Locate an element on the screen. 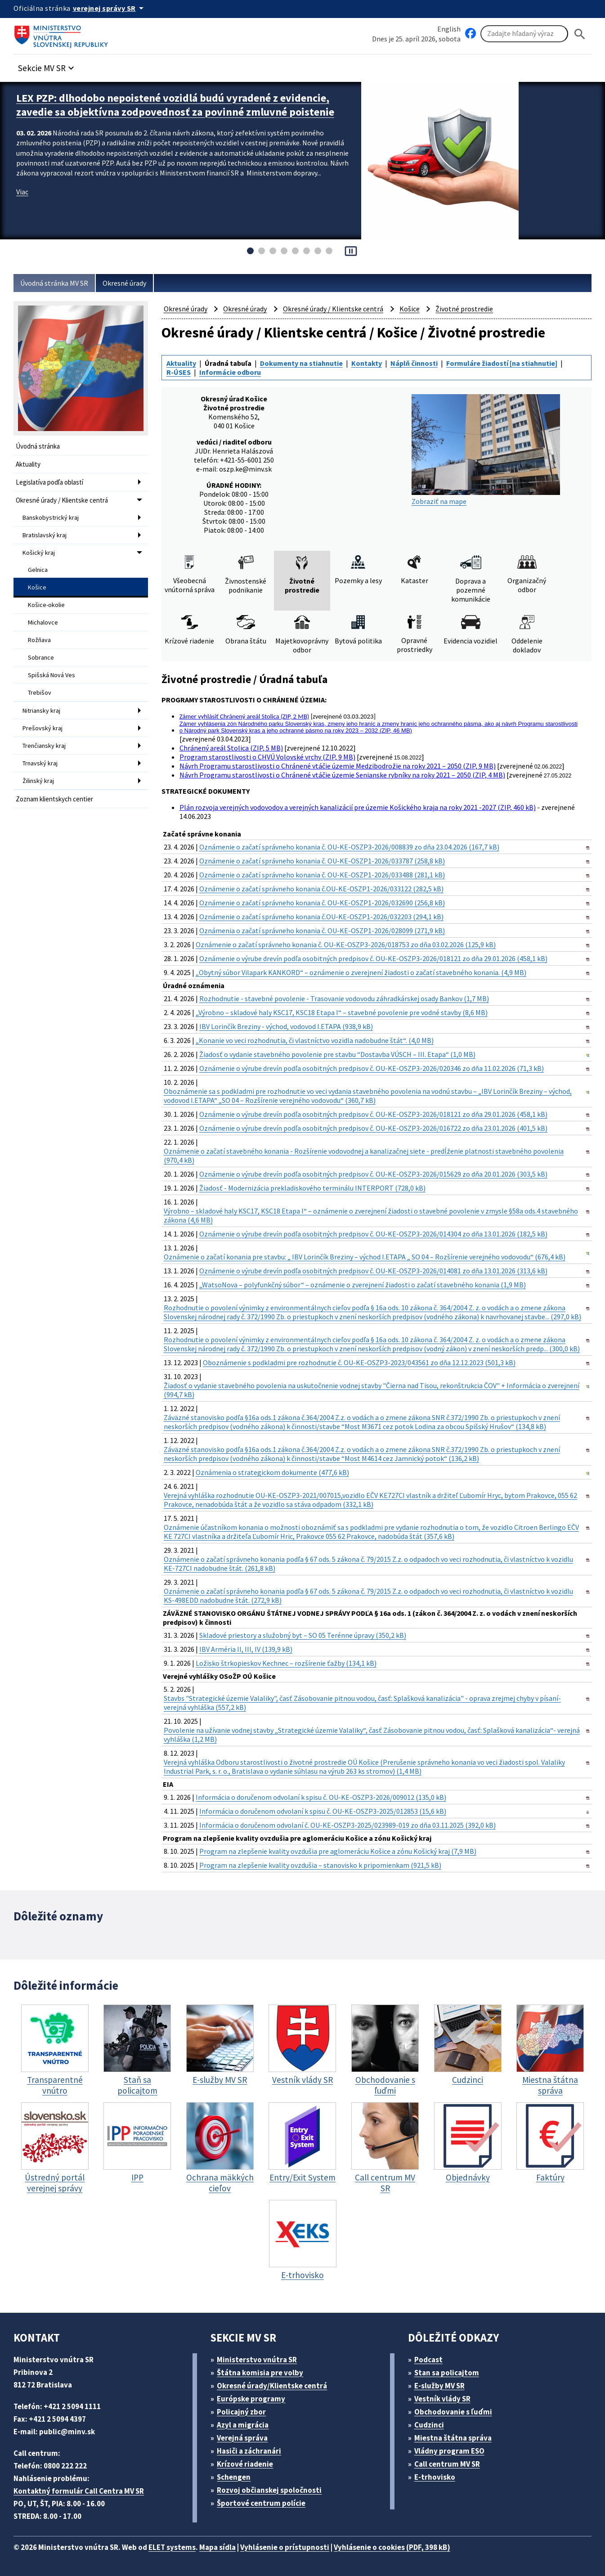 The width and height of the screenshot is (605, 2576). Náplň činnosti is located at coordinates (414, 363).